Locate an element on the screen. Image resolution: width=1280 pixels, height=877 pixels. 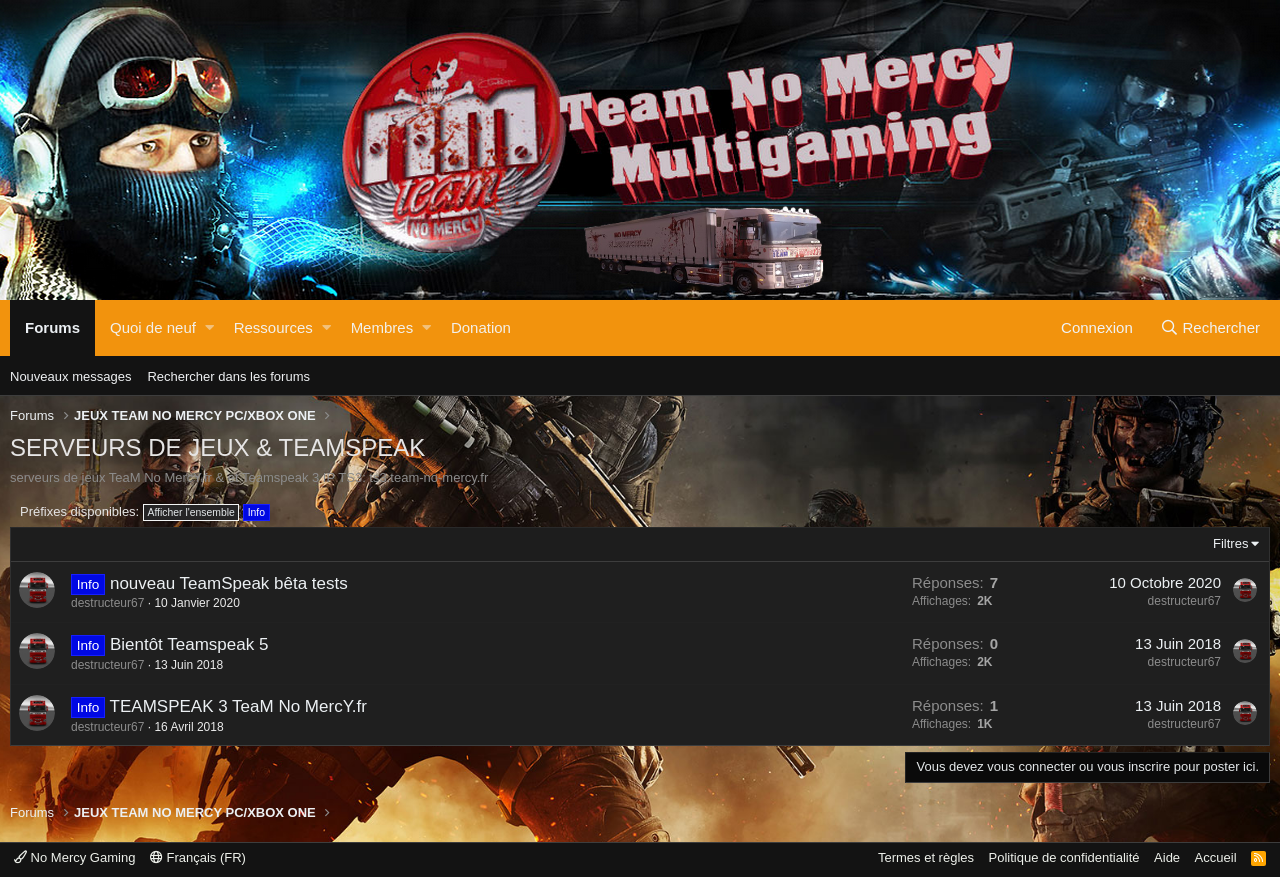
Filtres [button] is located at coordinates (1230, 543).